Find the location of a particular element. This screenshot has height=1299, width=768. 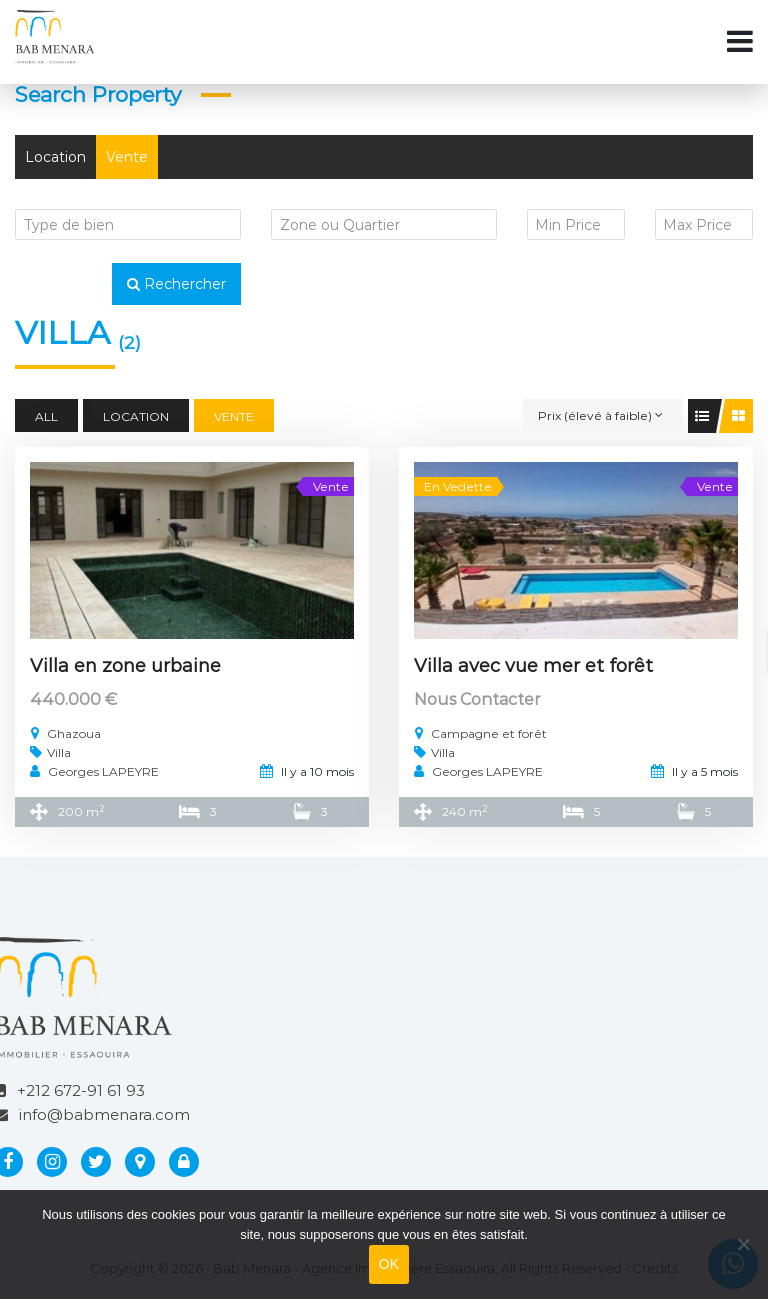

Vente is located at coordinates (127, 157).